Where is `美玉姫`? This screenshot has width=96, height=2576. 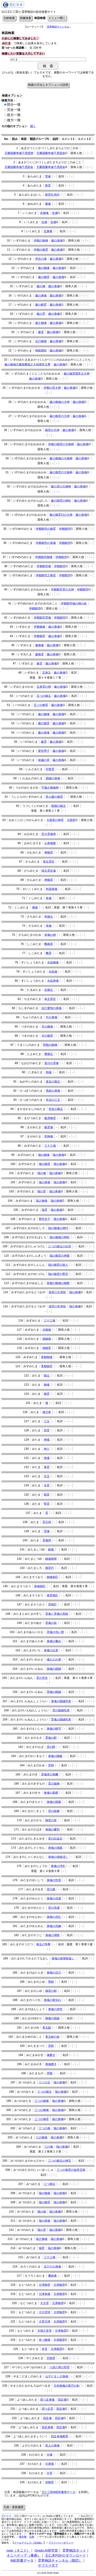
美玉姫 is located at coordinates (46, 2027).